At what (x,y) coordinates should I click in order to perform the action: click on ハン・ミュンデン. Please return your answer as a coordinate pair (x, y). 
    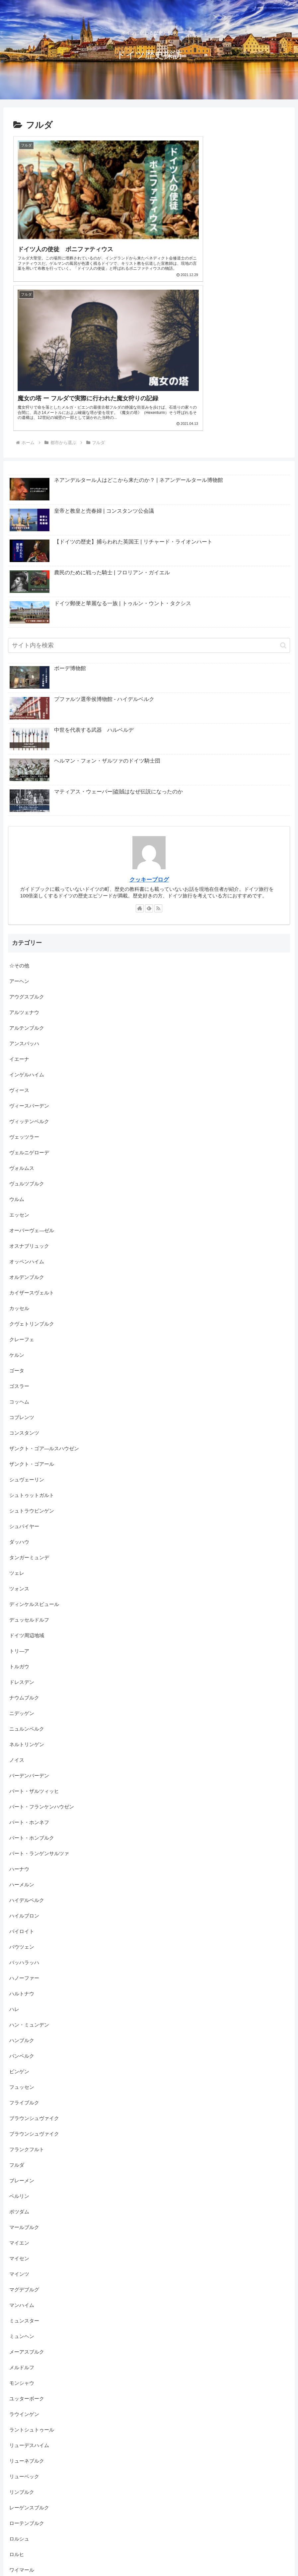
    Looking at the image, I should click on (29, 1859).